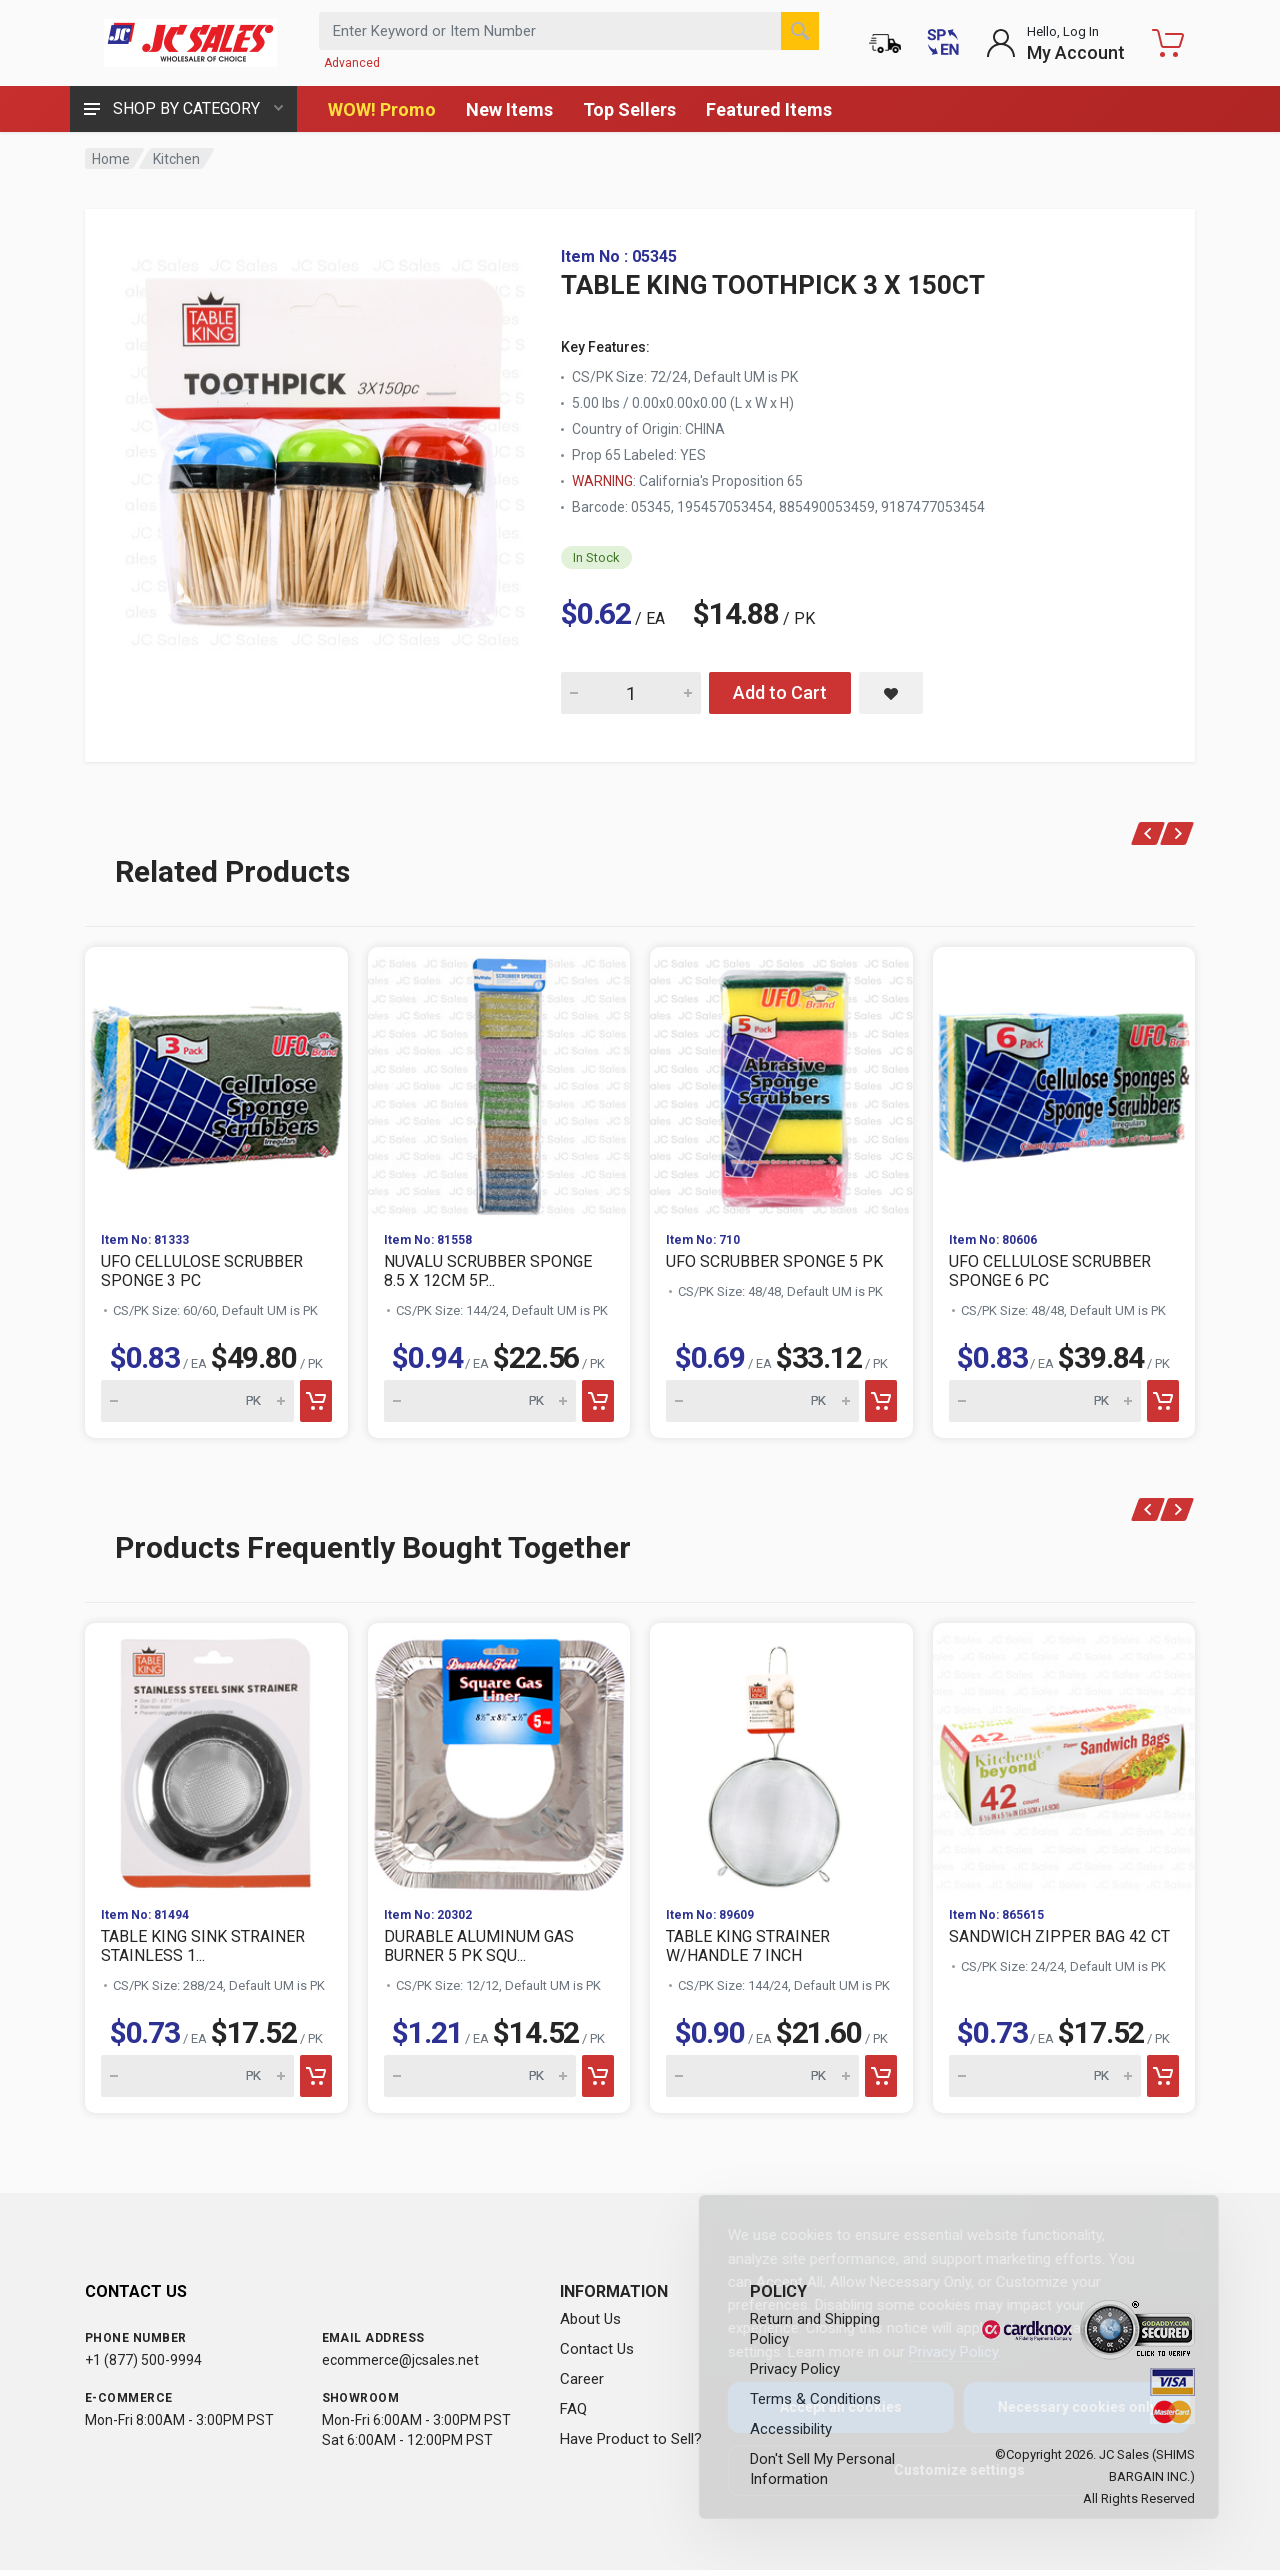 This screenshot has width=1280, height=2570. I want to click on Top Sellers, so click(629, 109).